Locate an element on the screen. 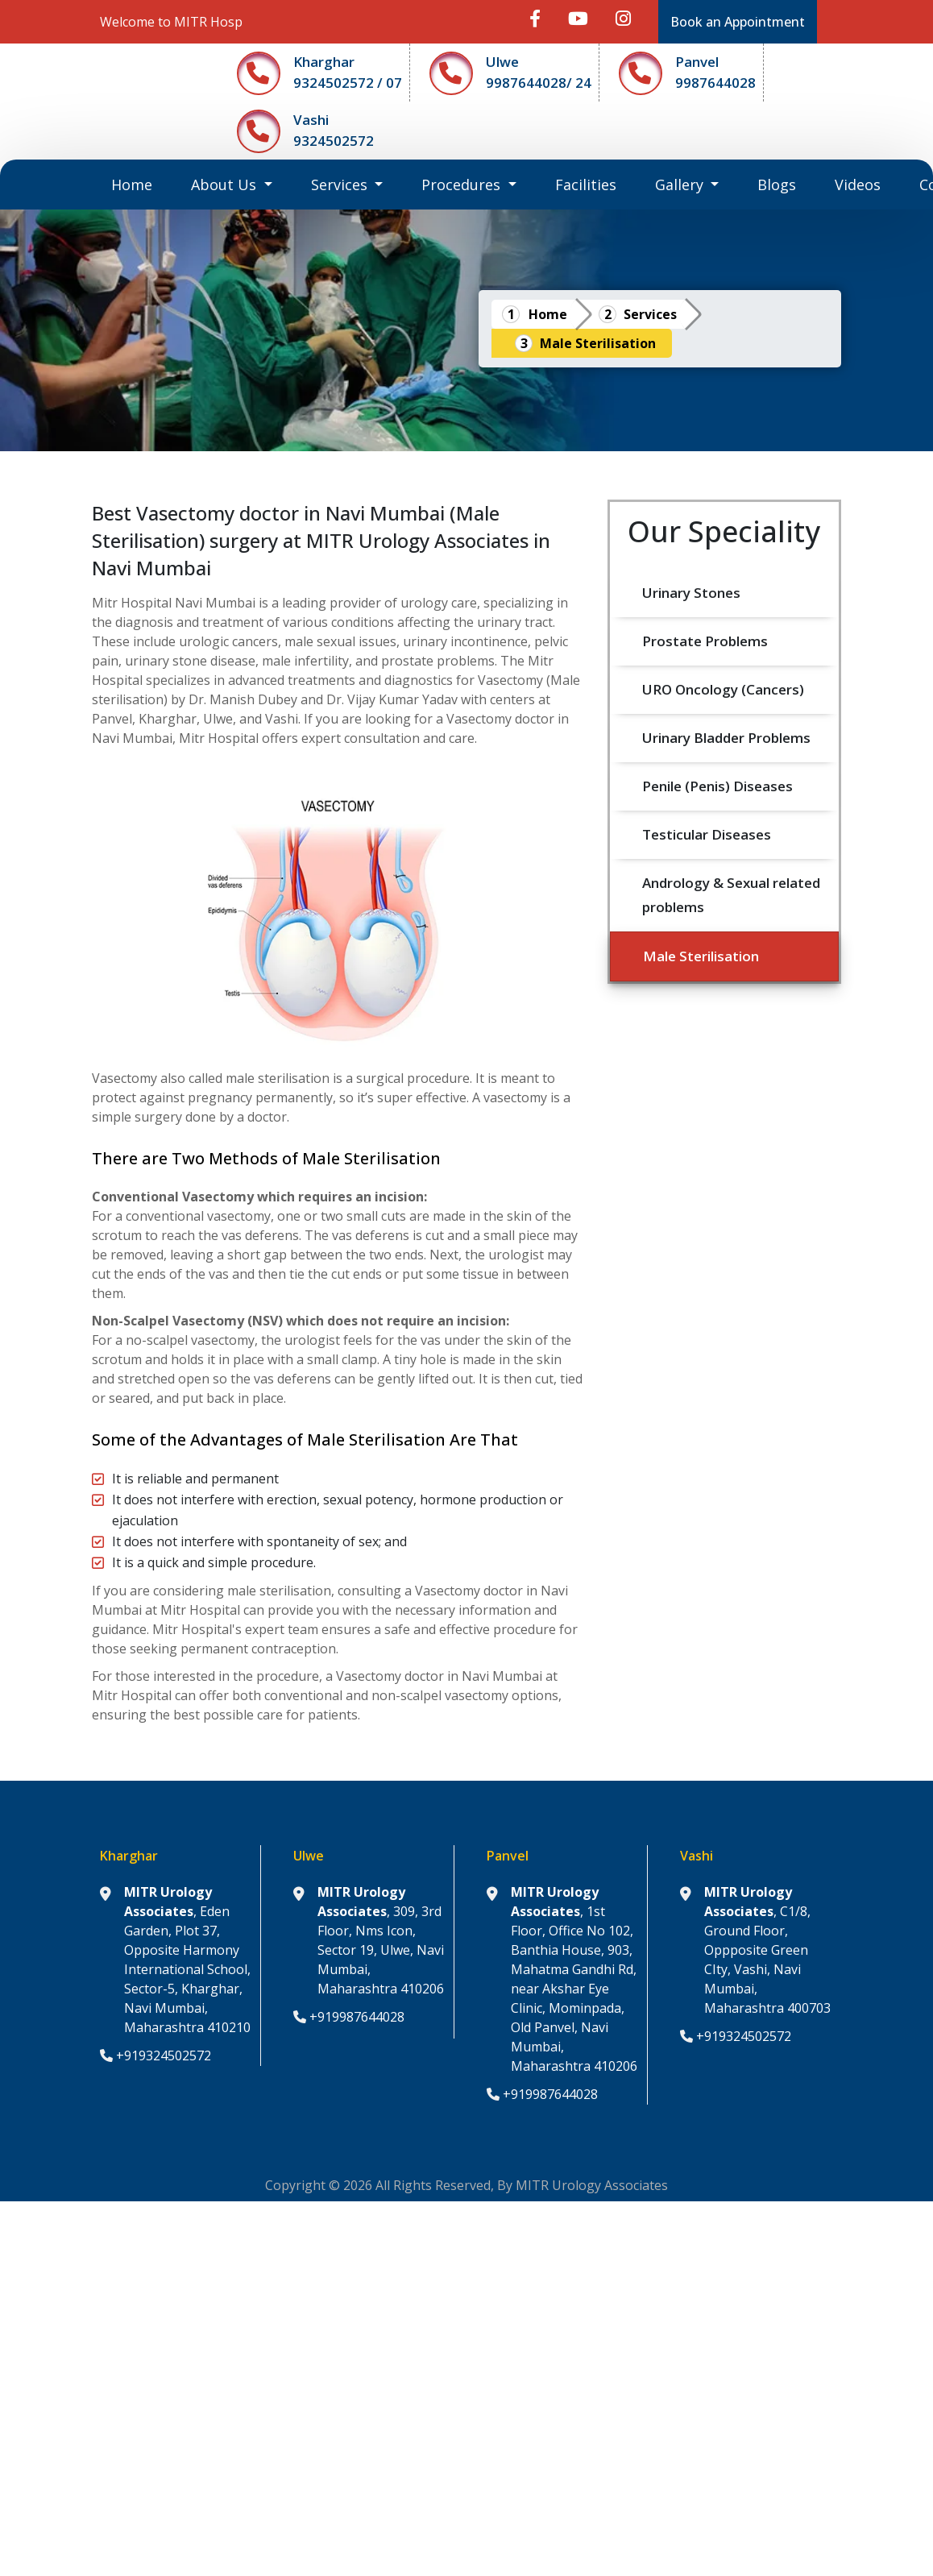 This screenshot has height=2576, width=933. Services [button] is located at coordinates (341, 184).